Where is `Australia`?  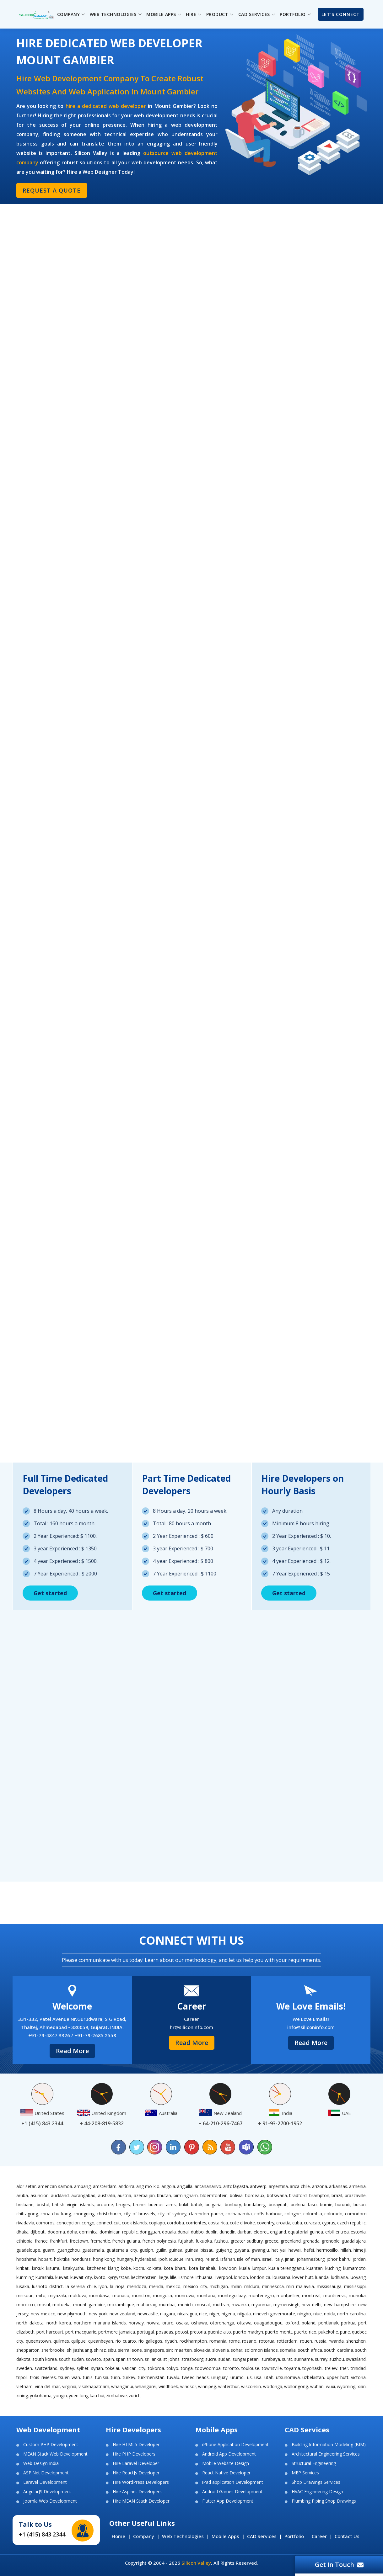 Australia is located at coordinates (106, 2195).